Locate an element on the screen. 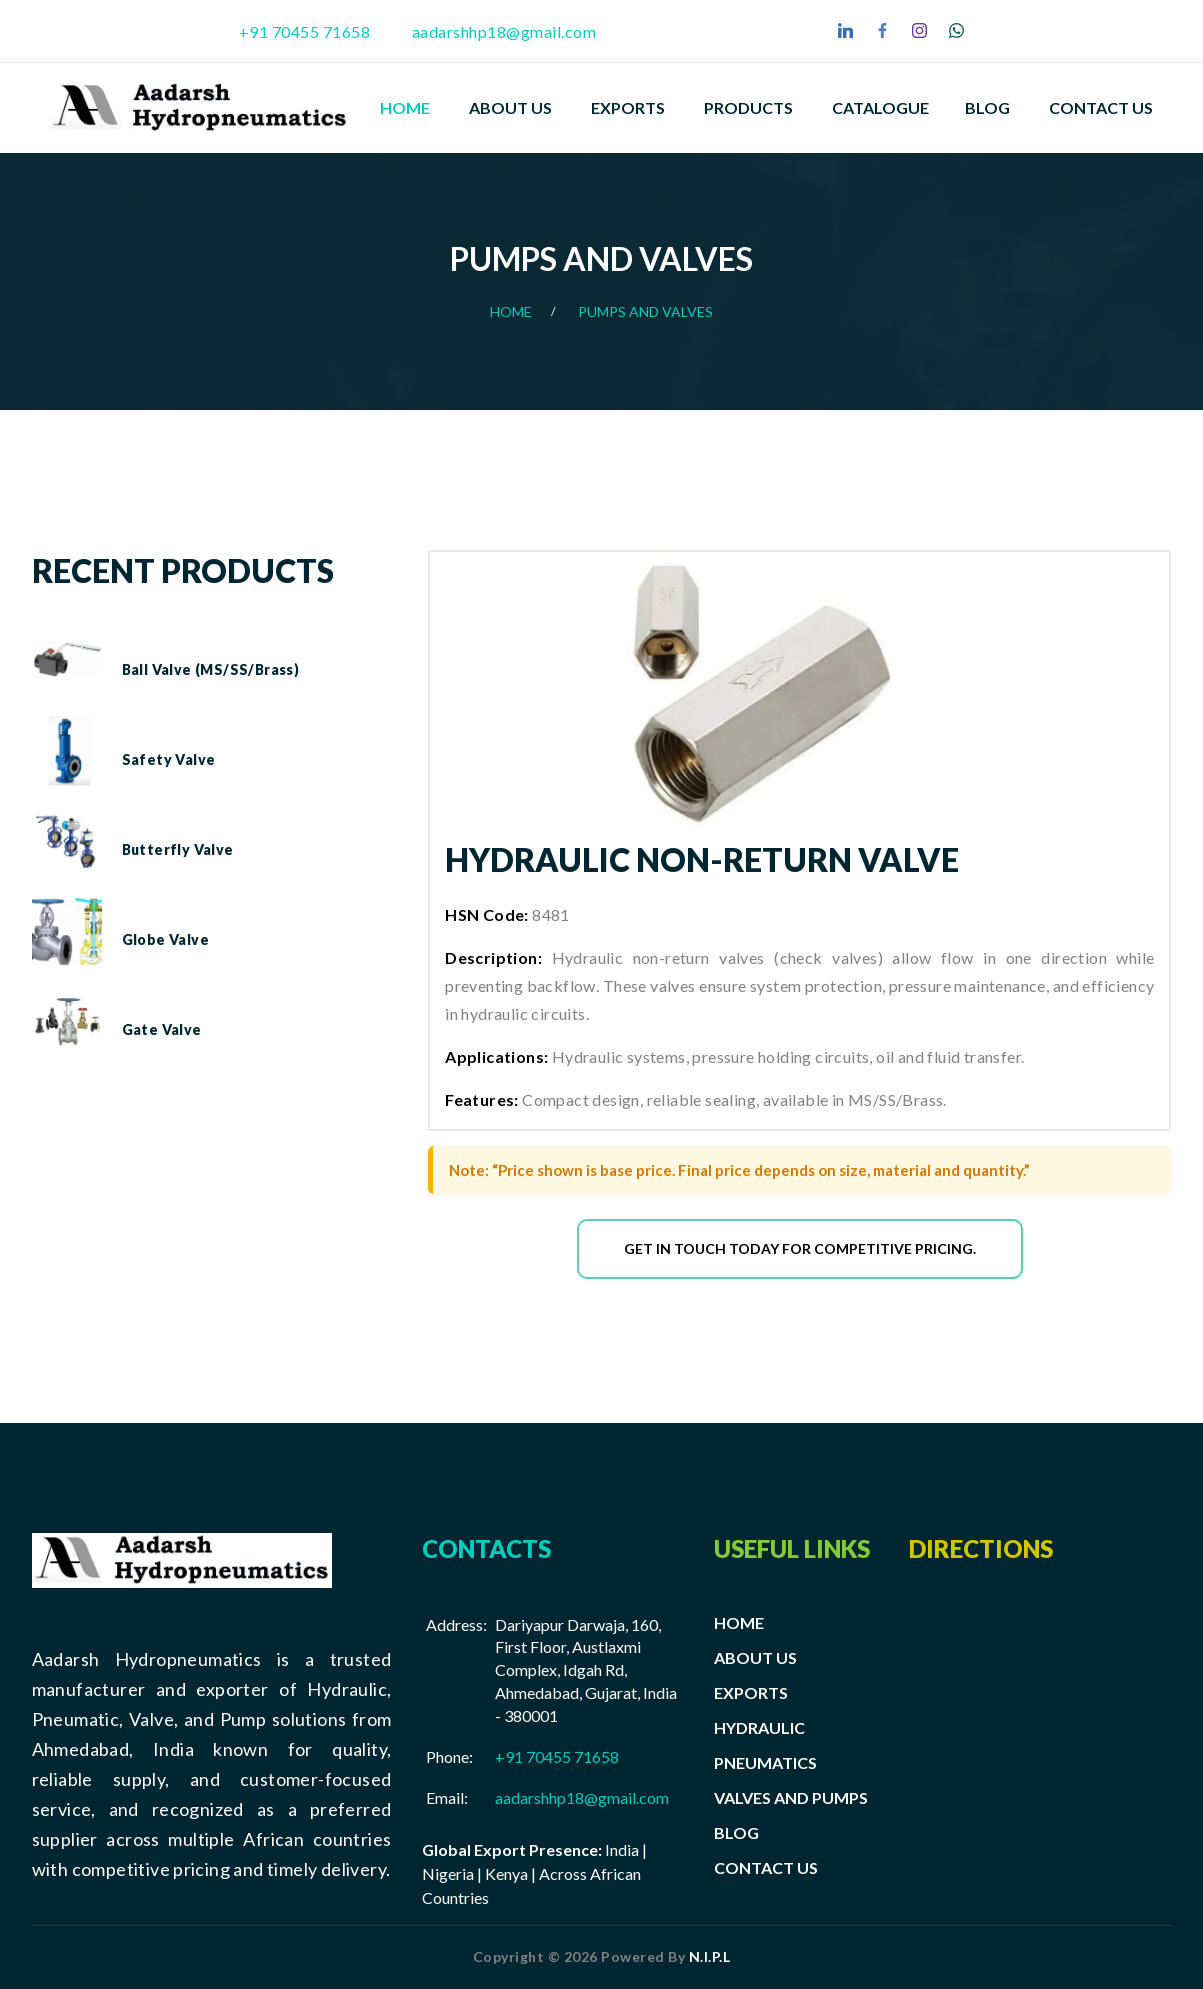  BLOG is located at coordinates (736, 1832).